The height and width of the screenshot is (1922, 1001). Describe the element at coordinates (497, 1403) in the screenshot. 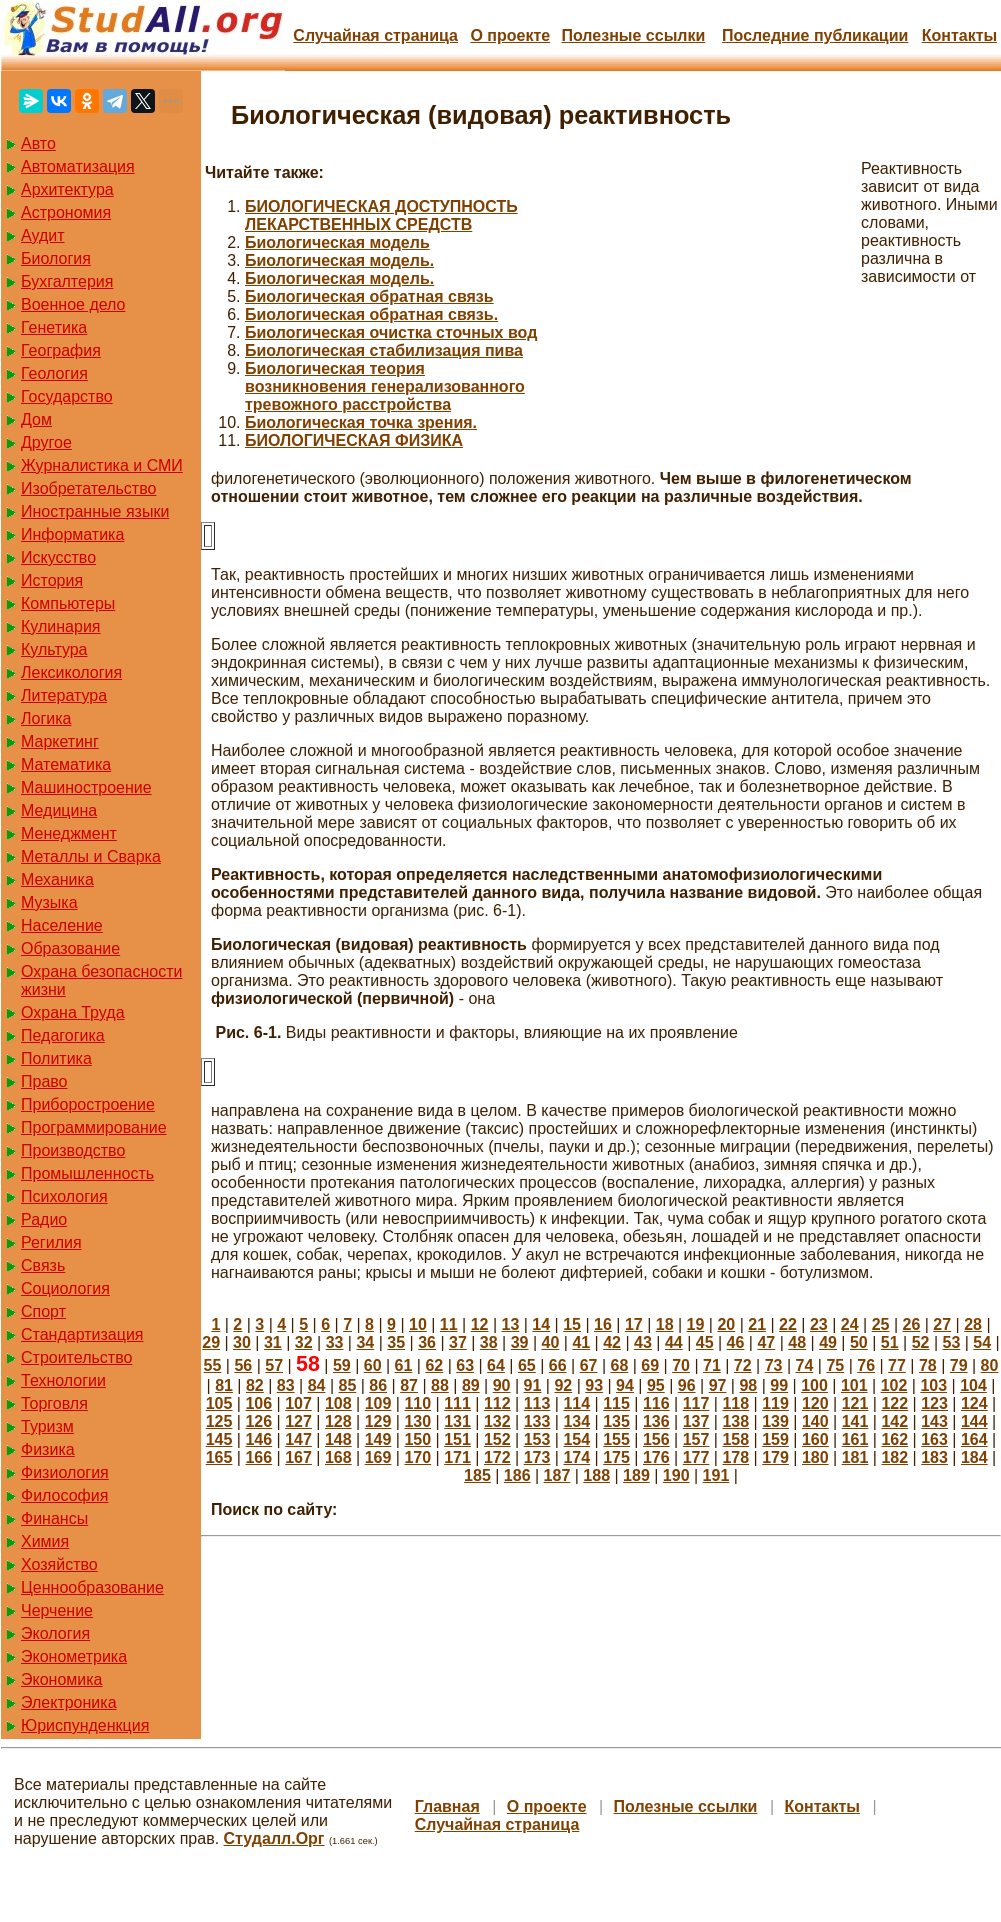

I see `112` at that location.